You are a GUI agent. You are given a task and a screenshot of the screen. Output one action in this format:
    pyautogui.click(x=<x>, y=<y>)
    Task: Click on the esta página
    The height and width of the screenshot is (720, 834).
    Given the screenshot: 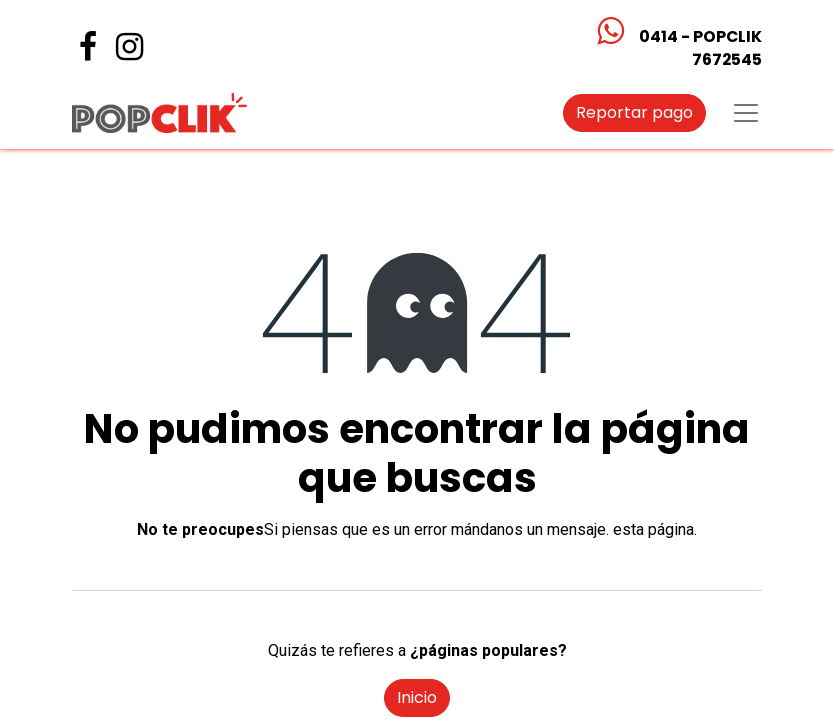 What is the action you would take?
    pyautogui.click(x=653, y=529)
    